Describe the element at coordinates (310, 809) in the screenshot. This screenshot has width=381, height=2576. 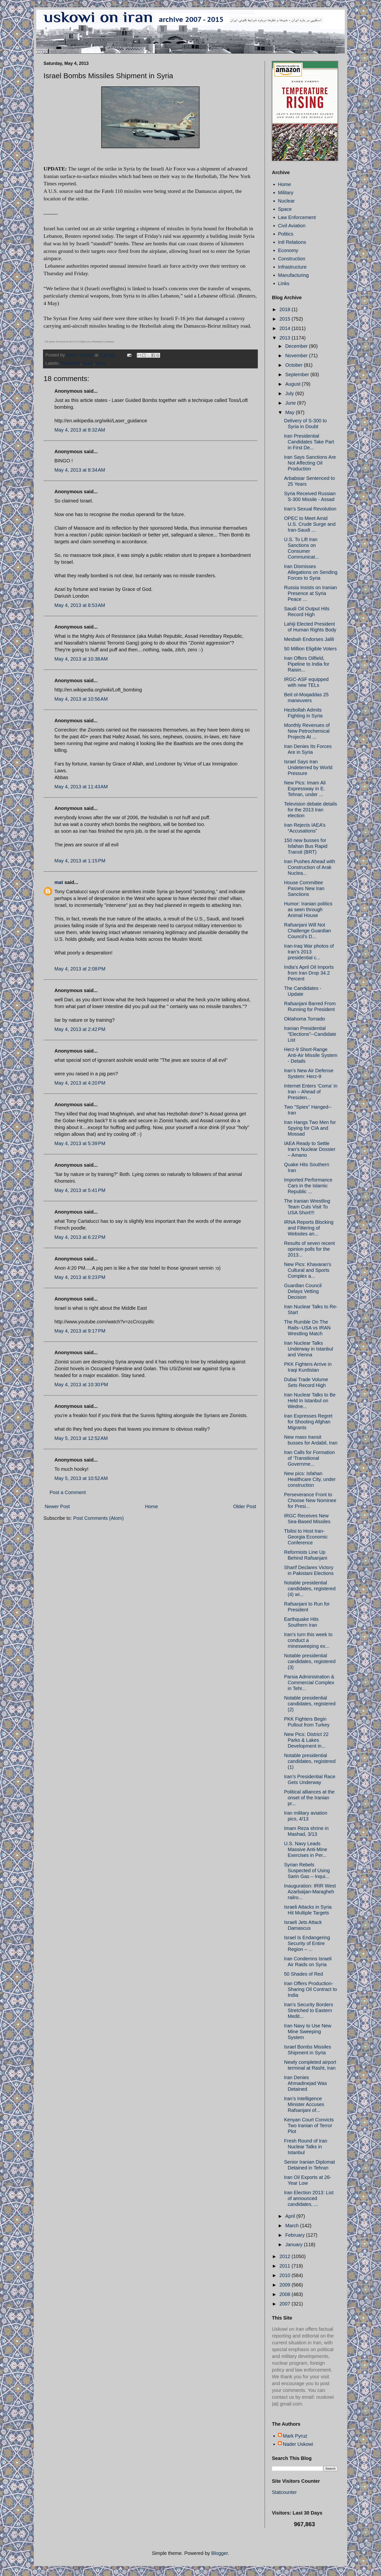
I see `Television debate details for the 2013 Iran election` at that location.